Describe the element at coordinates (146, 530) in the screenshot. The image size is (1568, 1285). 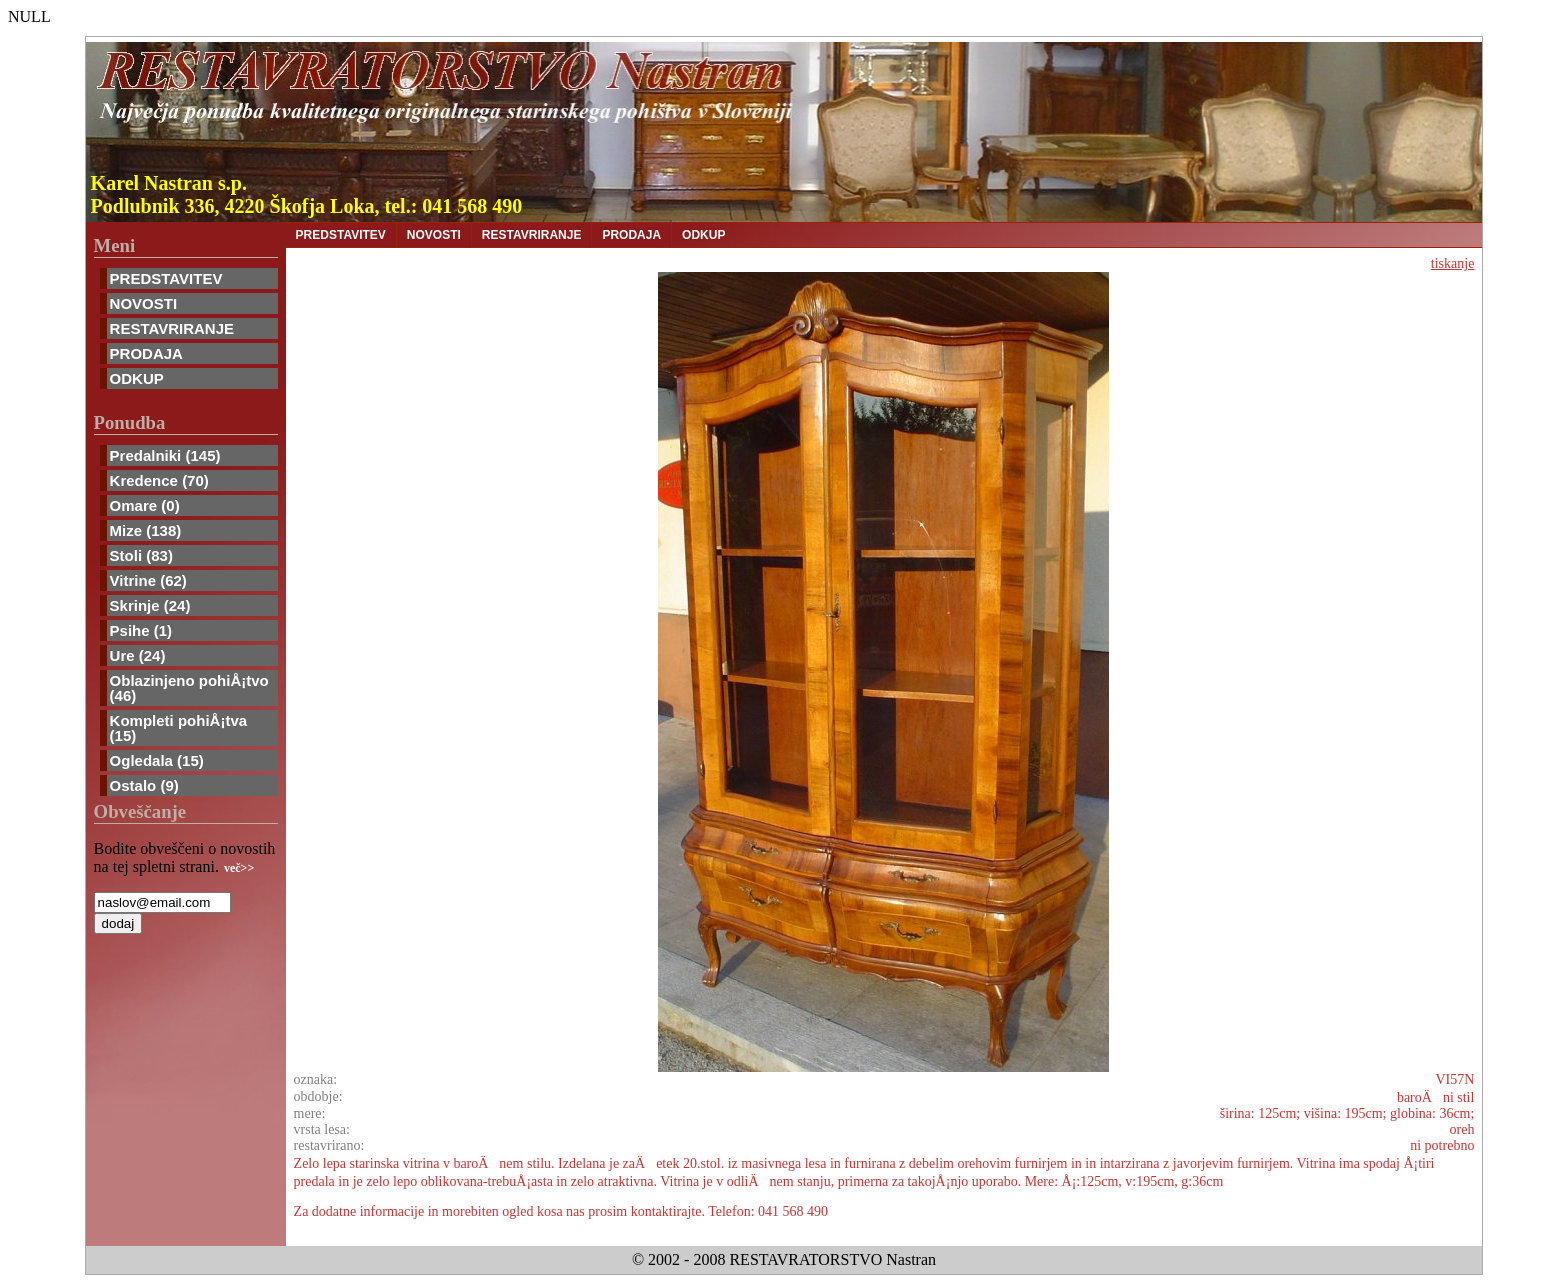
I see `Mize (138)` at that location.